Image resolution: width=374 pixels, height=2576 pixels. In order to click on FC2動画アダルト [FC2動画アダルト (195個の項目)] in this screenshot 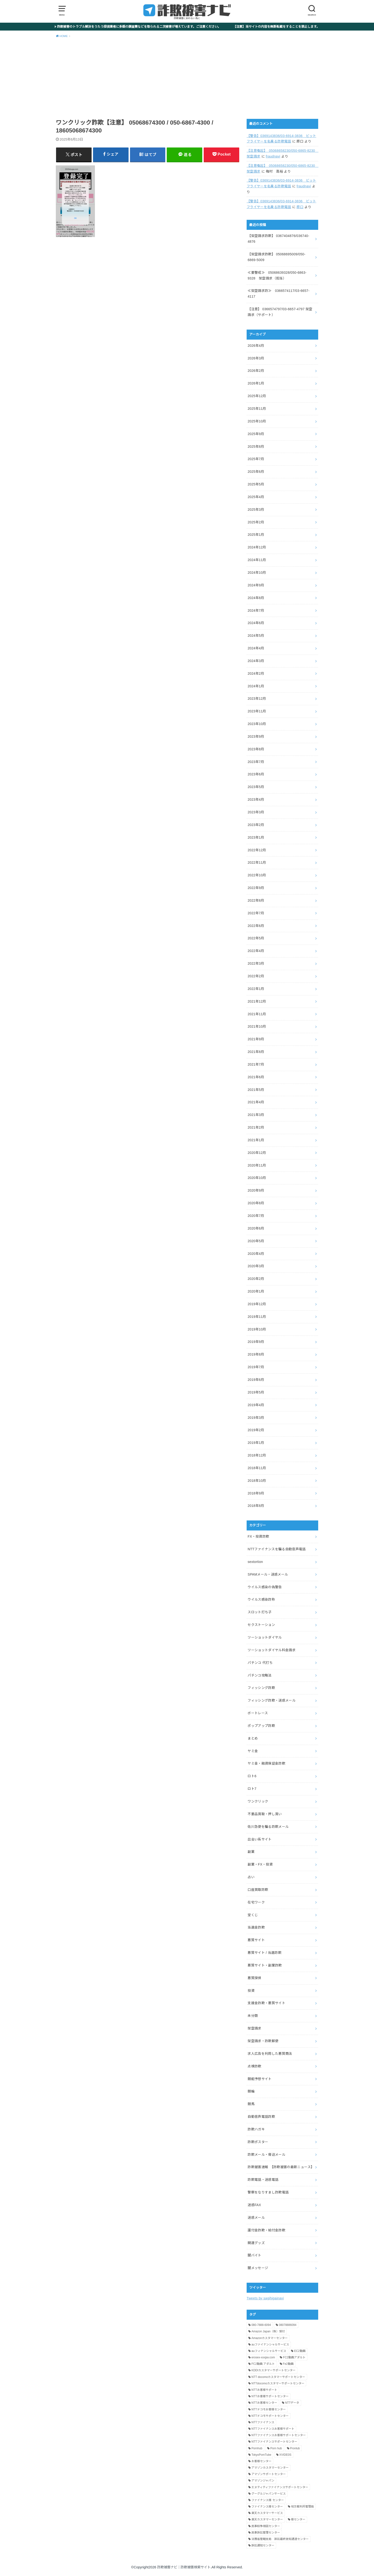, I will do `click(294, 2356)`.